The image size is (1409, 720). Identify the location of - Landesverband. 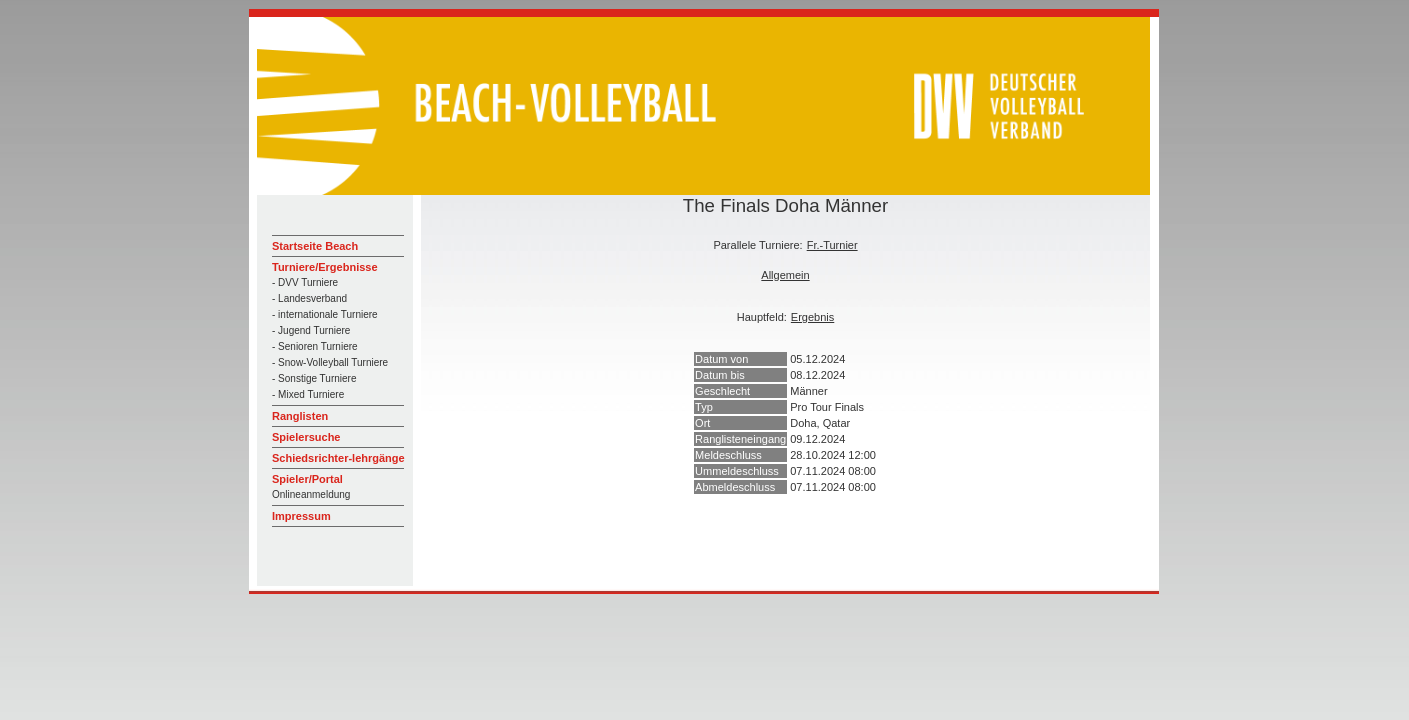
(309, 298).